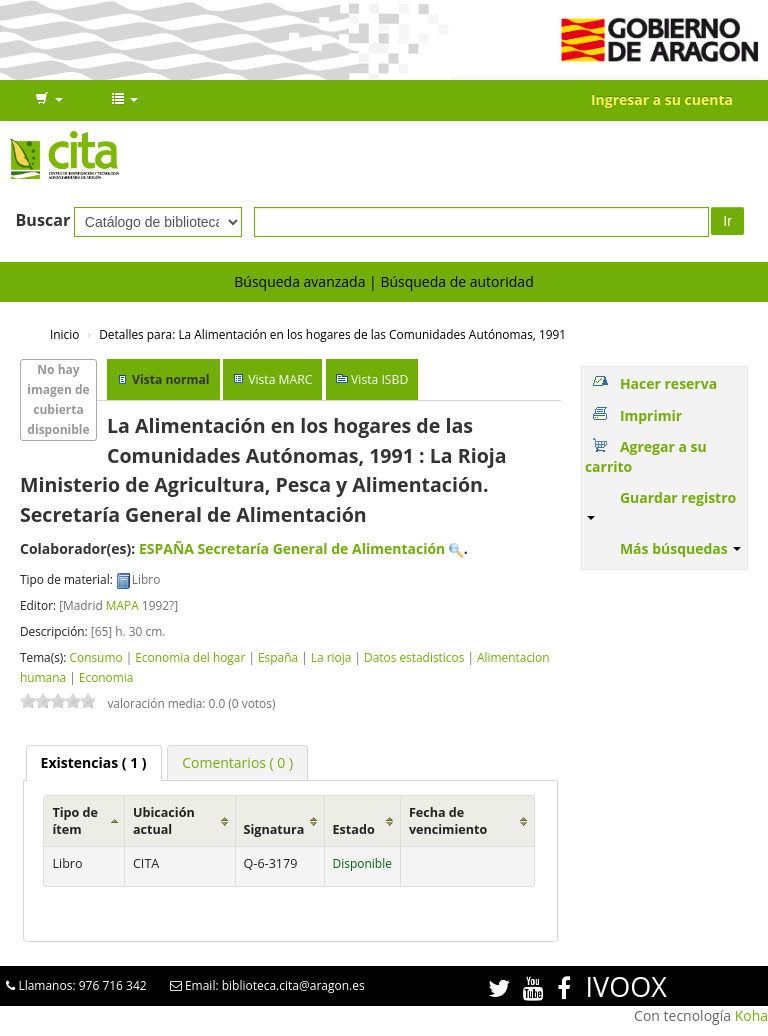 Image resolution: width=768 pixels, height=1036 pixels. I want to click on La Alimentación en los hogares de las Comunidades Autónomas, 1991, so click(332, 334).